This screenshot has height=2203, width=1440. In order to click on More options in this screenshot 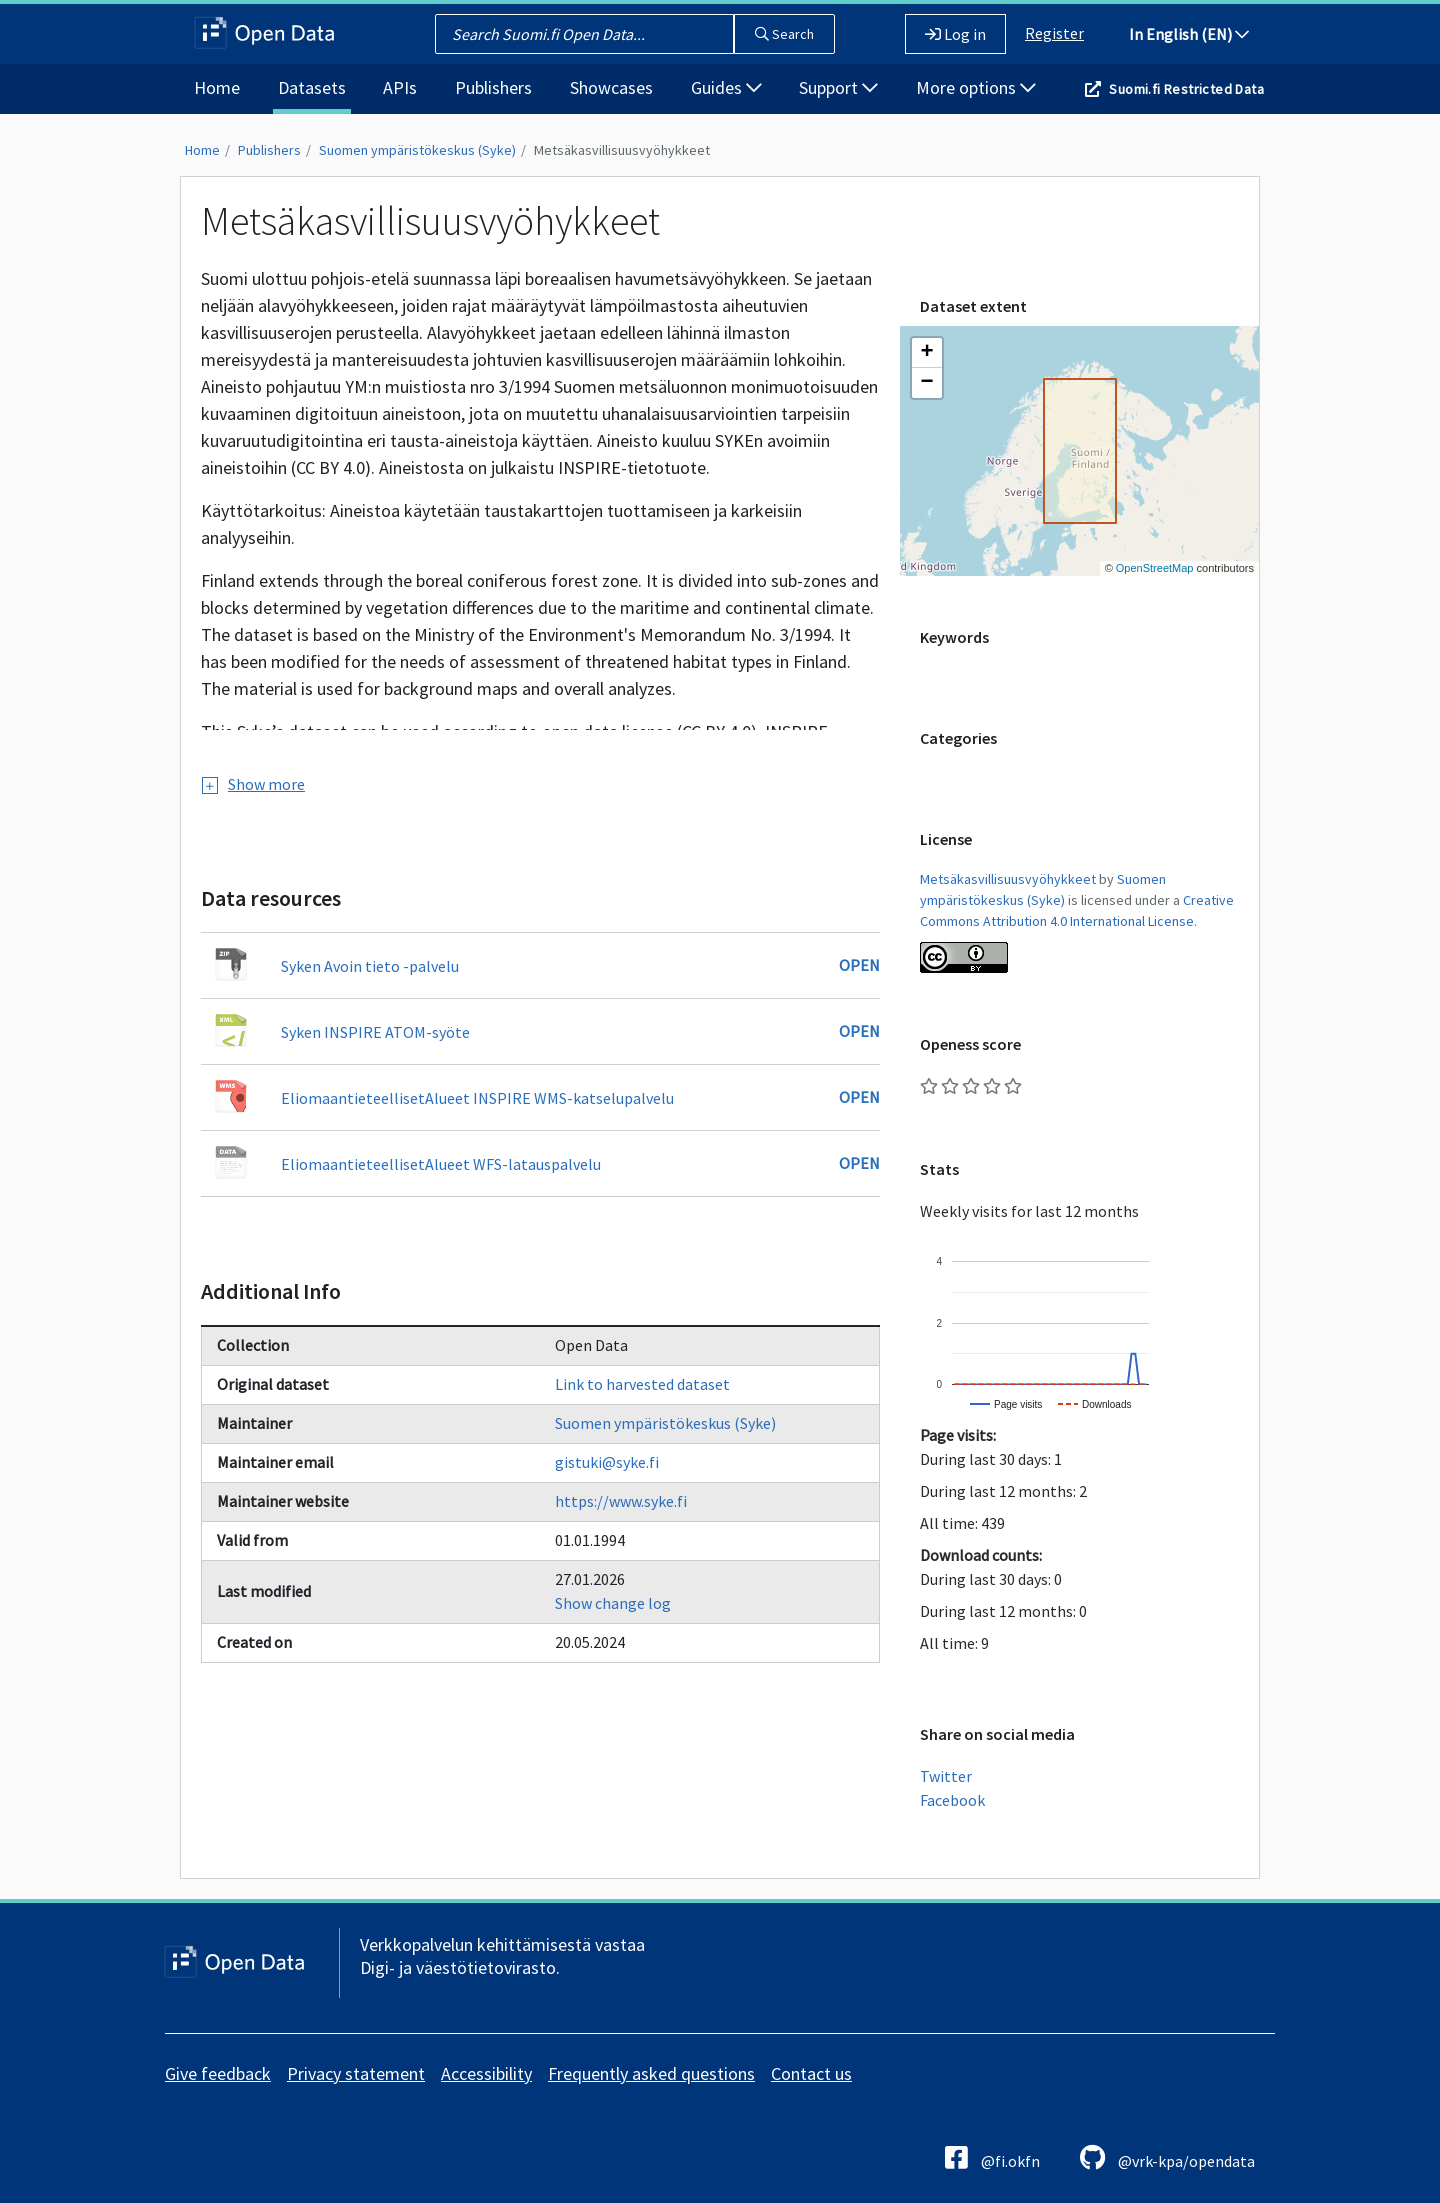, I will do `click(976, 87)`.